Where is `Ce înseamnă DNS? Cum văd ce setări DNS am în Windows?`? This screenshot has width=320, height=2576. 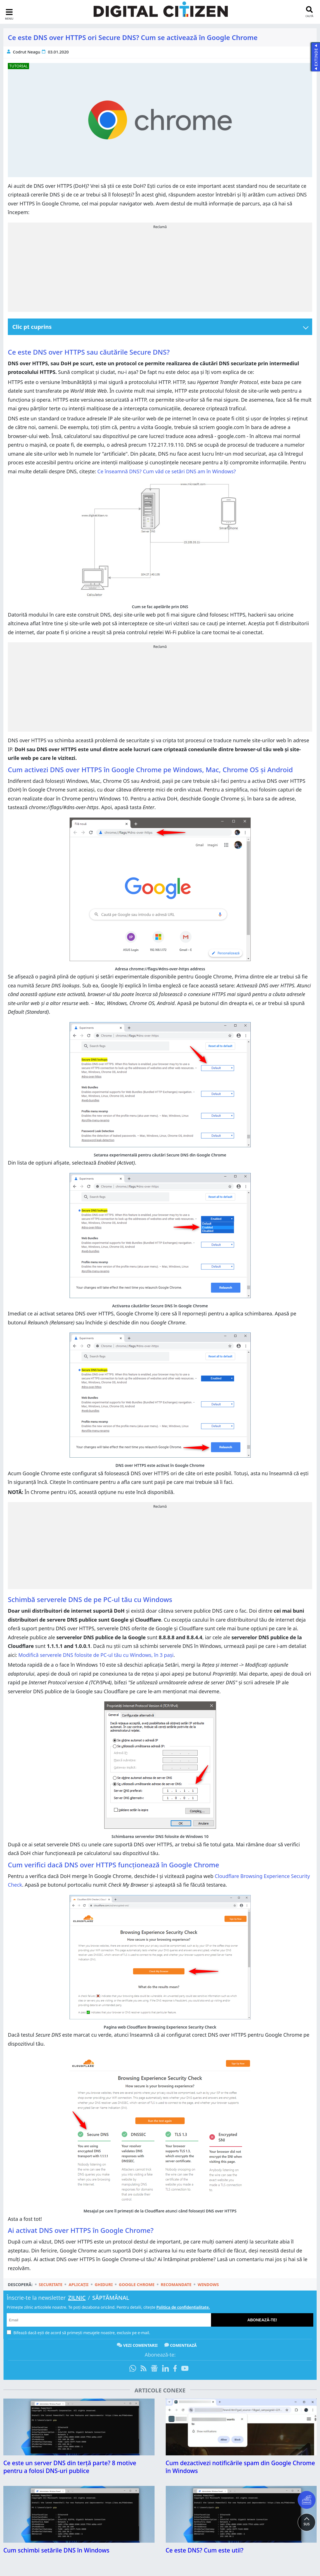 Ce înseamnă DNS? Cum văd ce setări DNS am în Windows? is located at coordinates (166, 471).